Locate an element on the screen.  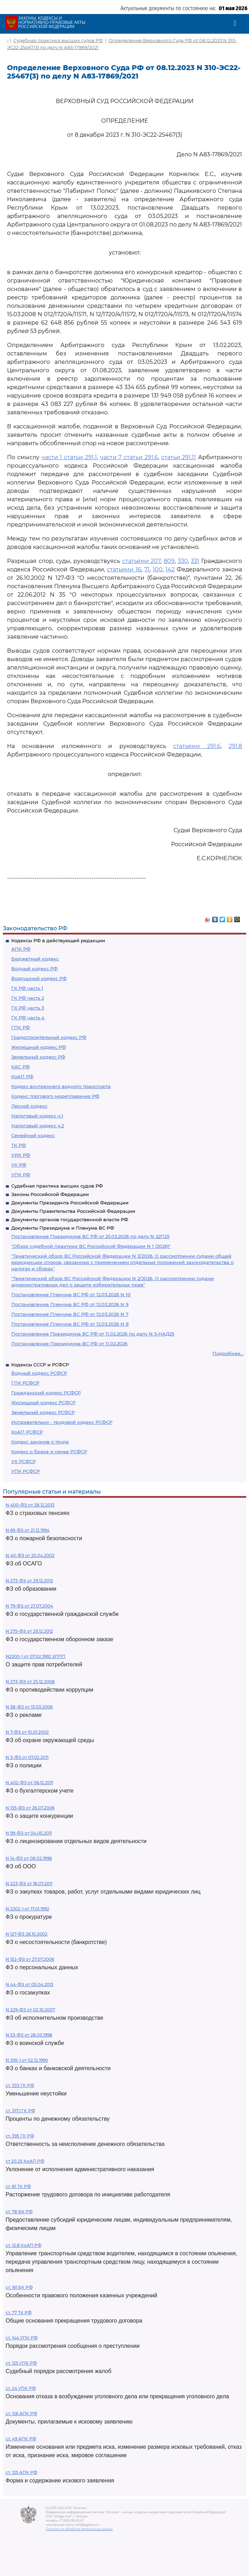
100 is located at coordinates (158, 569).